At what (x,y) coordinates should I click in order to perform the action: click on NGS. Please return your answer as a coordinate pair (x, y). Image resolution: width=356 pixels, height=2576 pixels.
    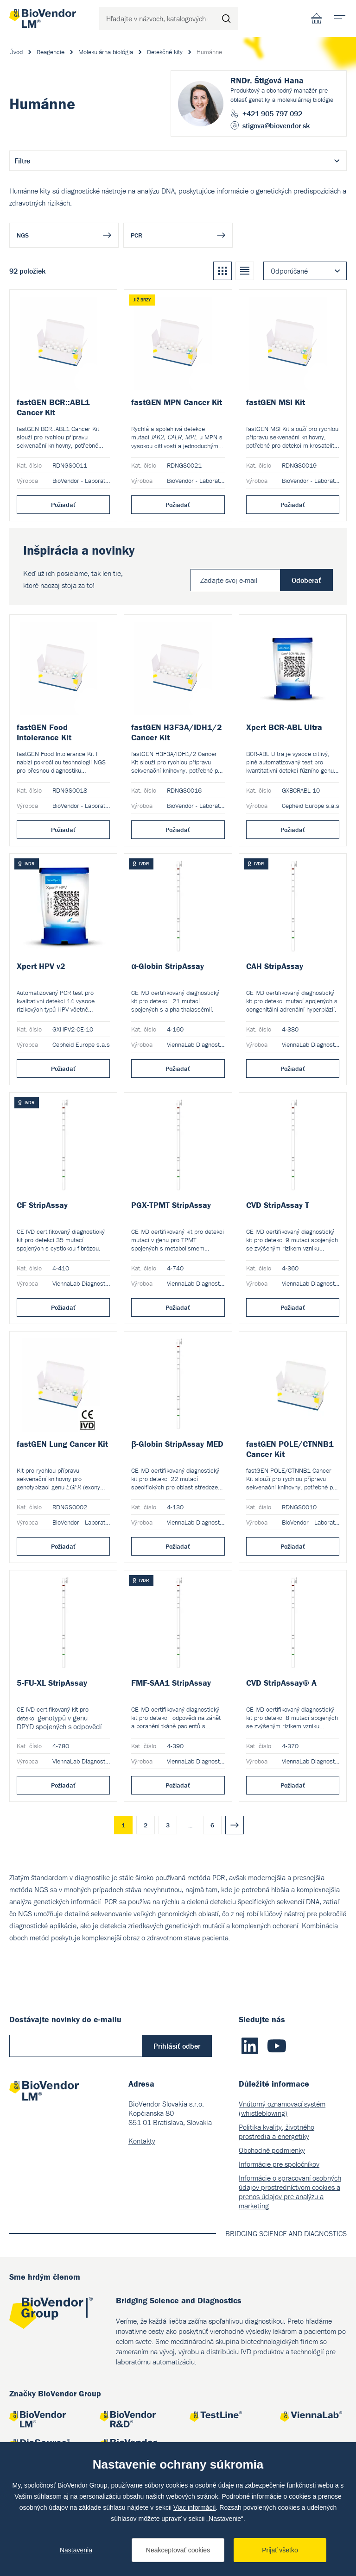
    Looking at the image, I should click on (23, 235).